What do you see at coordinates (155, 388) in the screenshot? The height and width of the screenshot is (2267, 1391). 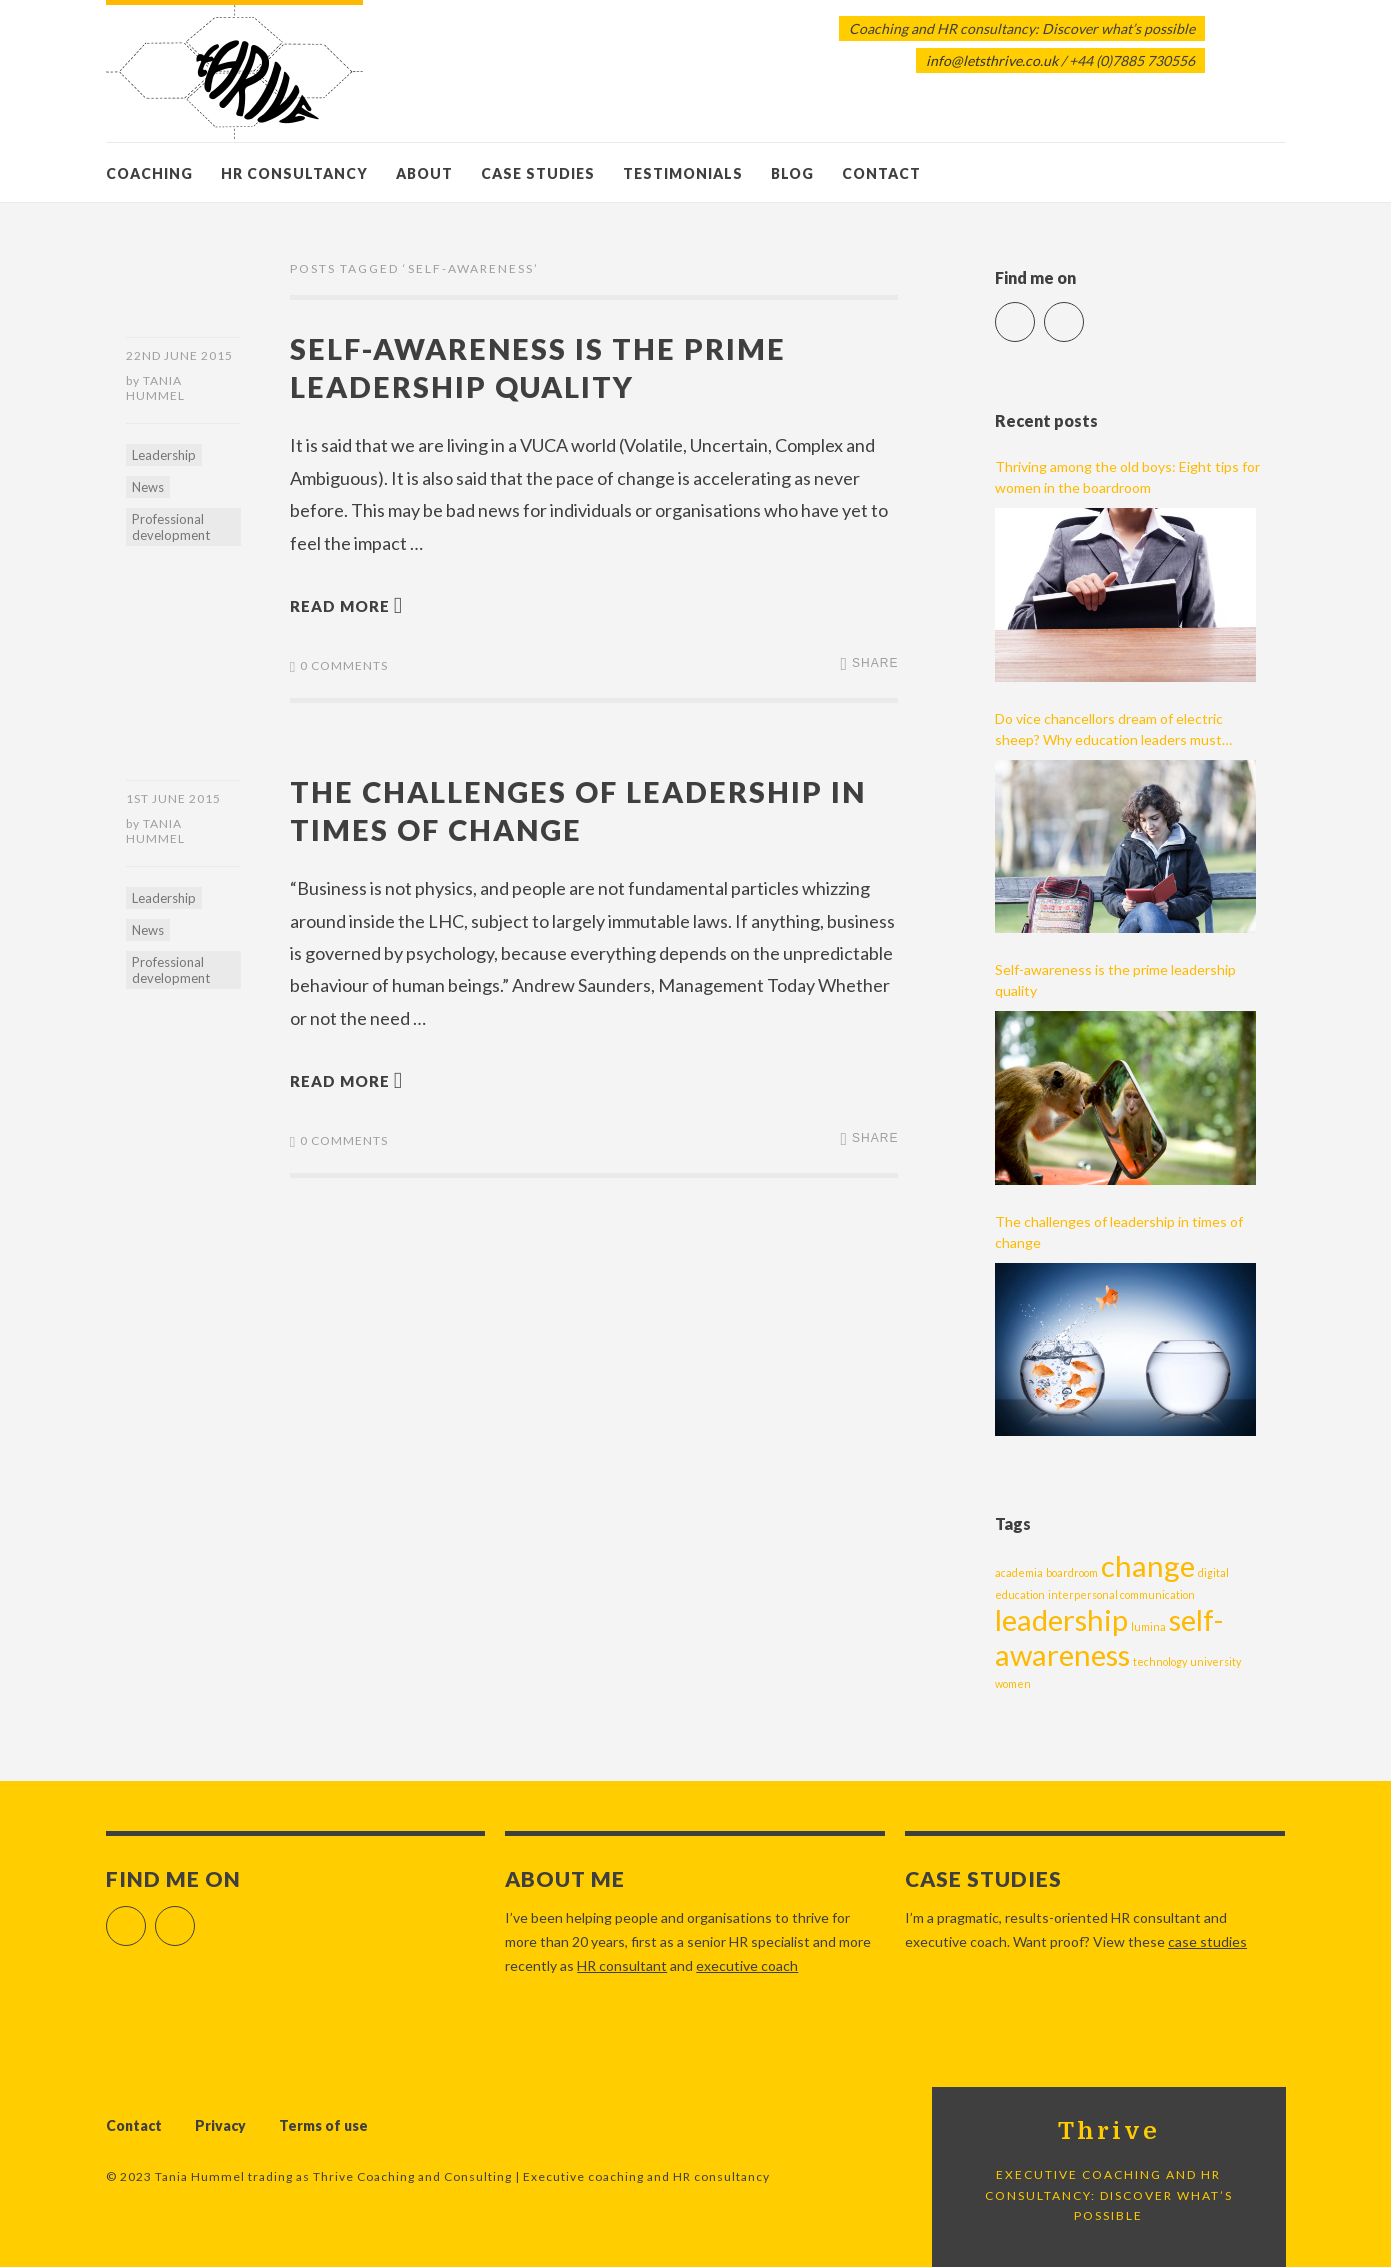 I see `Tania Hummel` at bounding box center [155, 388].